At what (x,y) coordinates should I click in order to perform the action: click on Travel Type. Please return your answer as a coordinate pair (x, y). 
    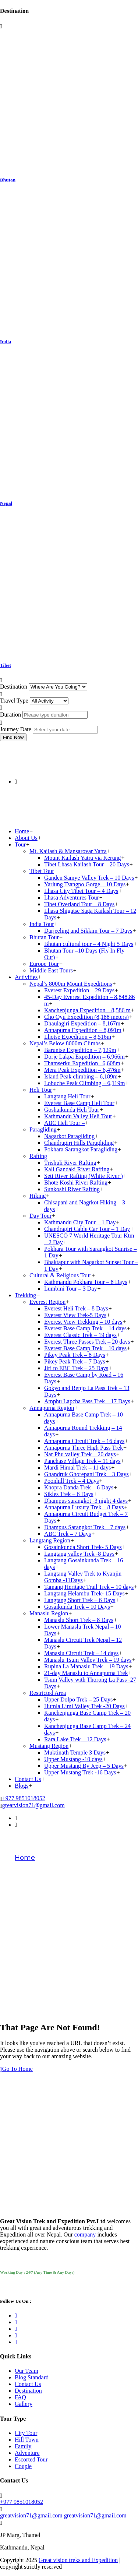
    Looking at the image, I should click on (14, 700).